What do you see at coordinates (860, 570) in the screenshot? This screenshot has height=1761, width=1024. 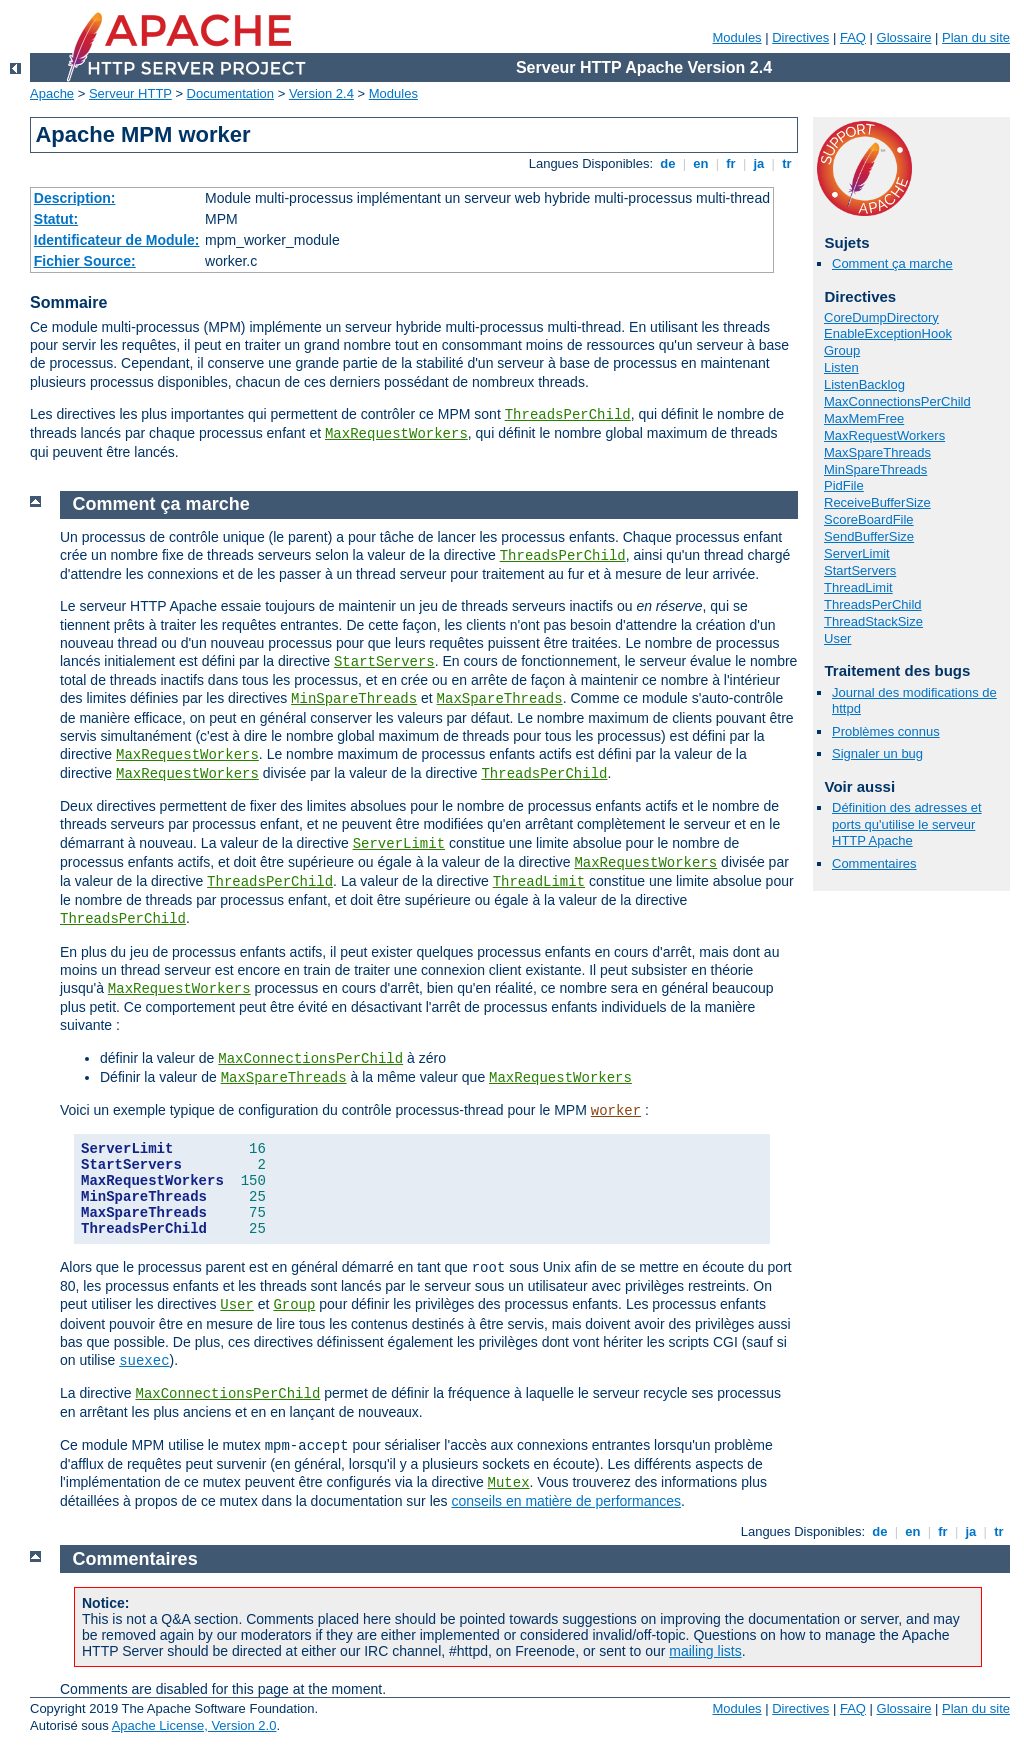 I see `StartServers` at bounding box center [860, 570].